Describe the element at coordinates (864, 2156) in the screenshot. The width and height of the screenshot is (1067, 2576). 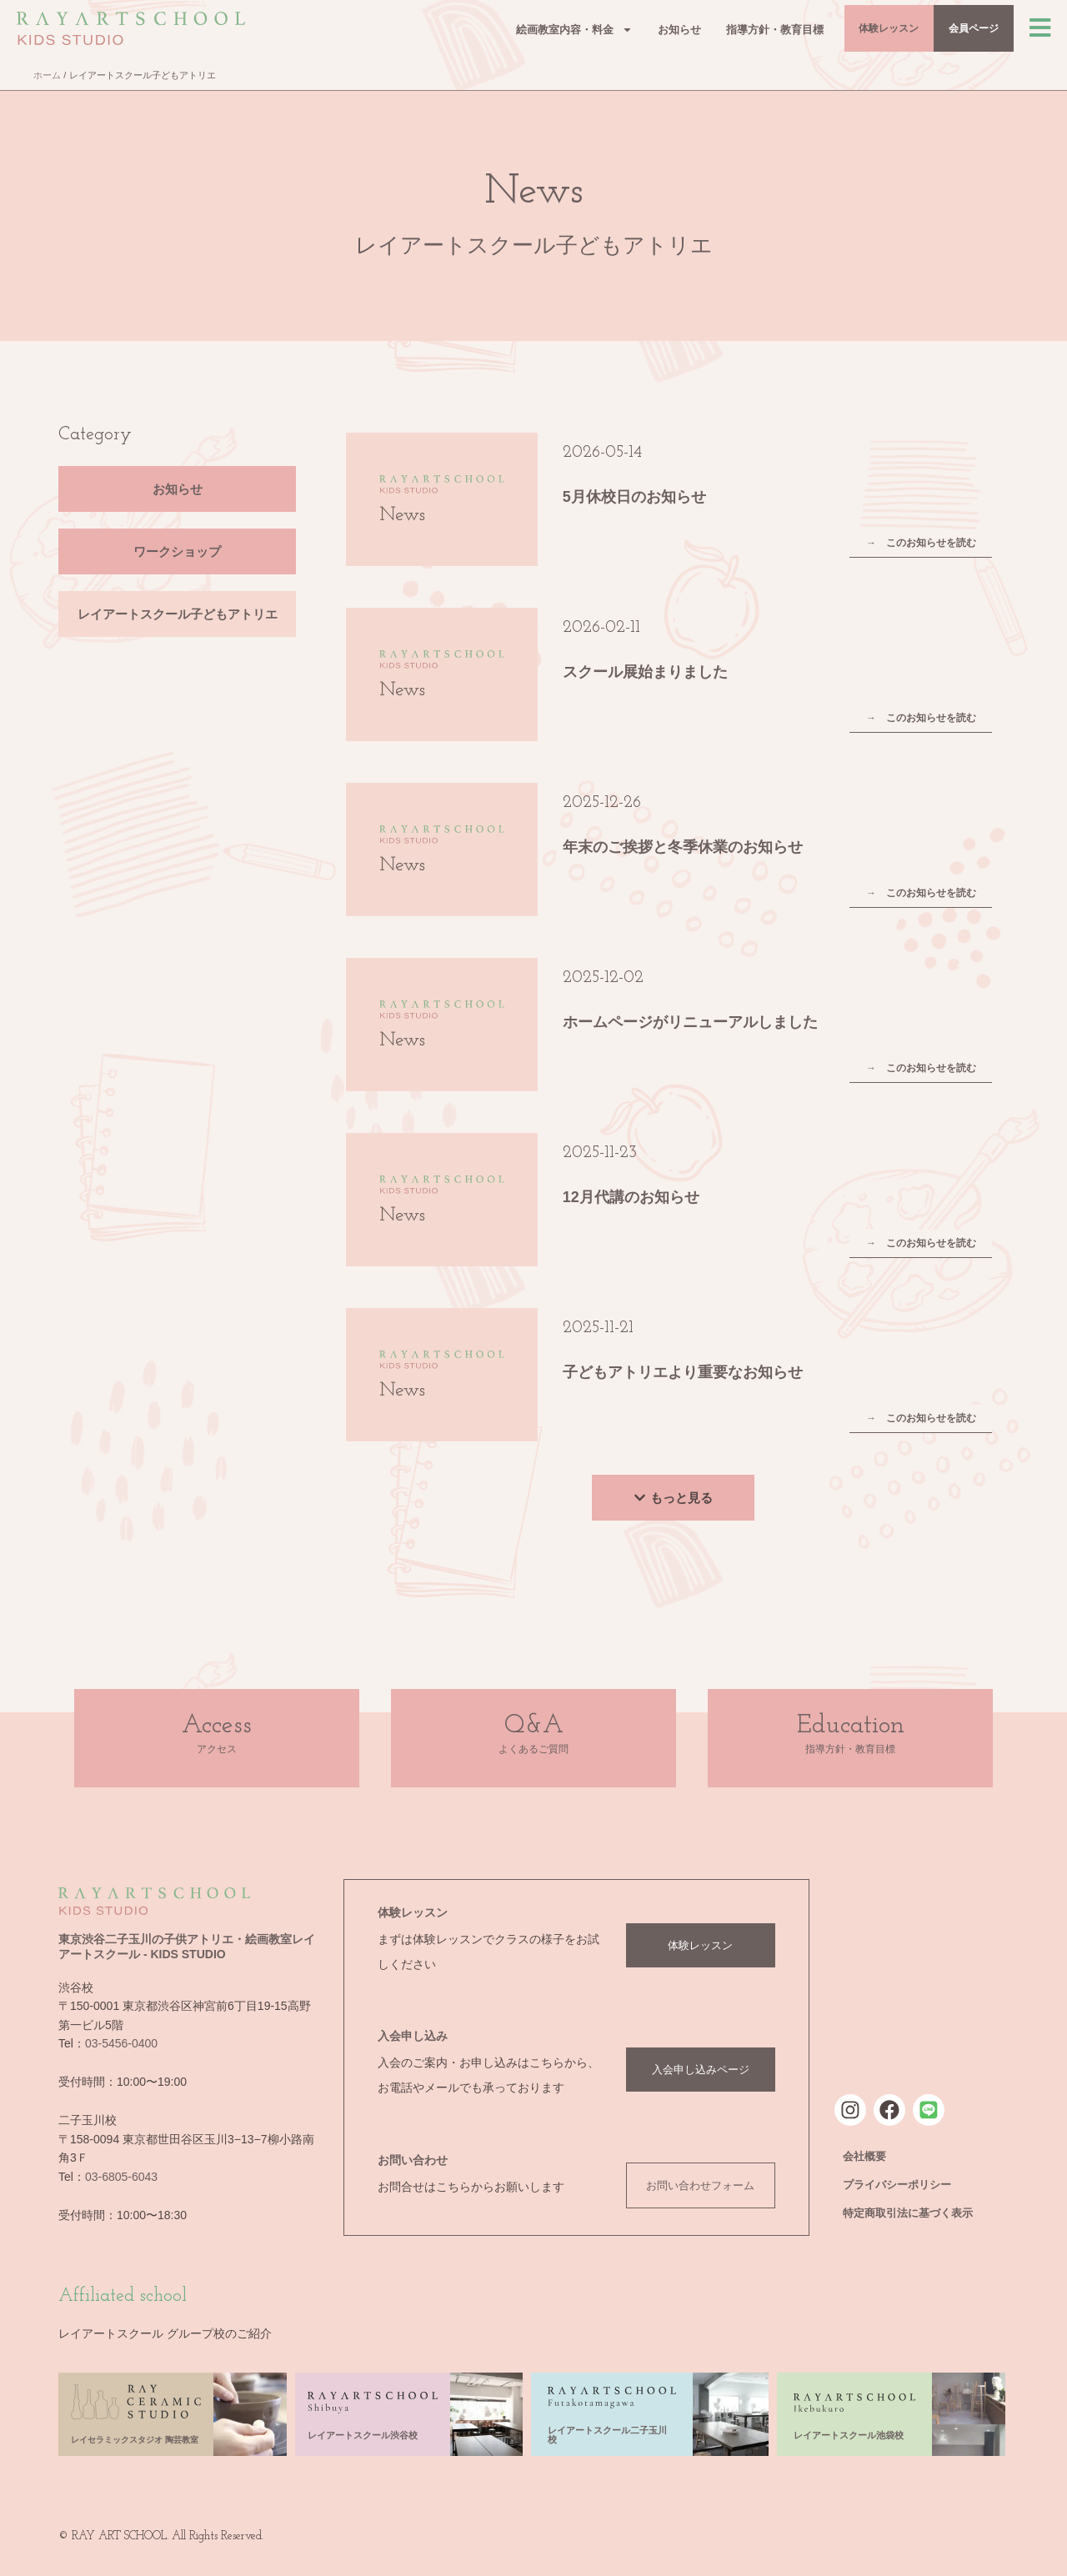
I see `会社概要` at that location.